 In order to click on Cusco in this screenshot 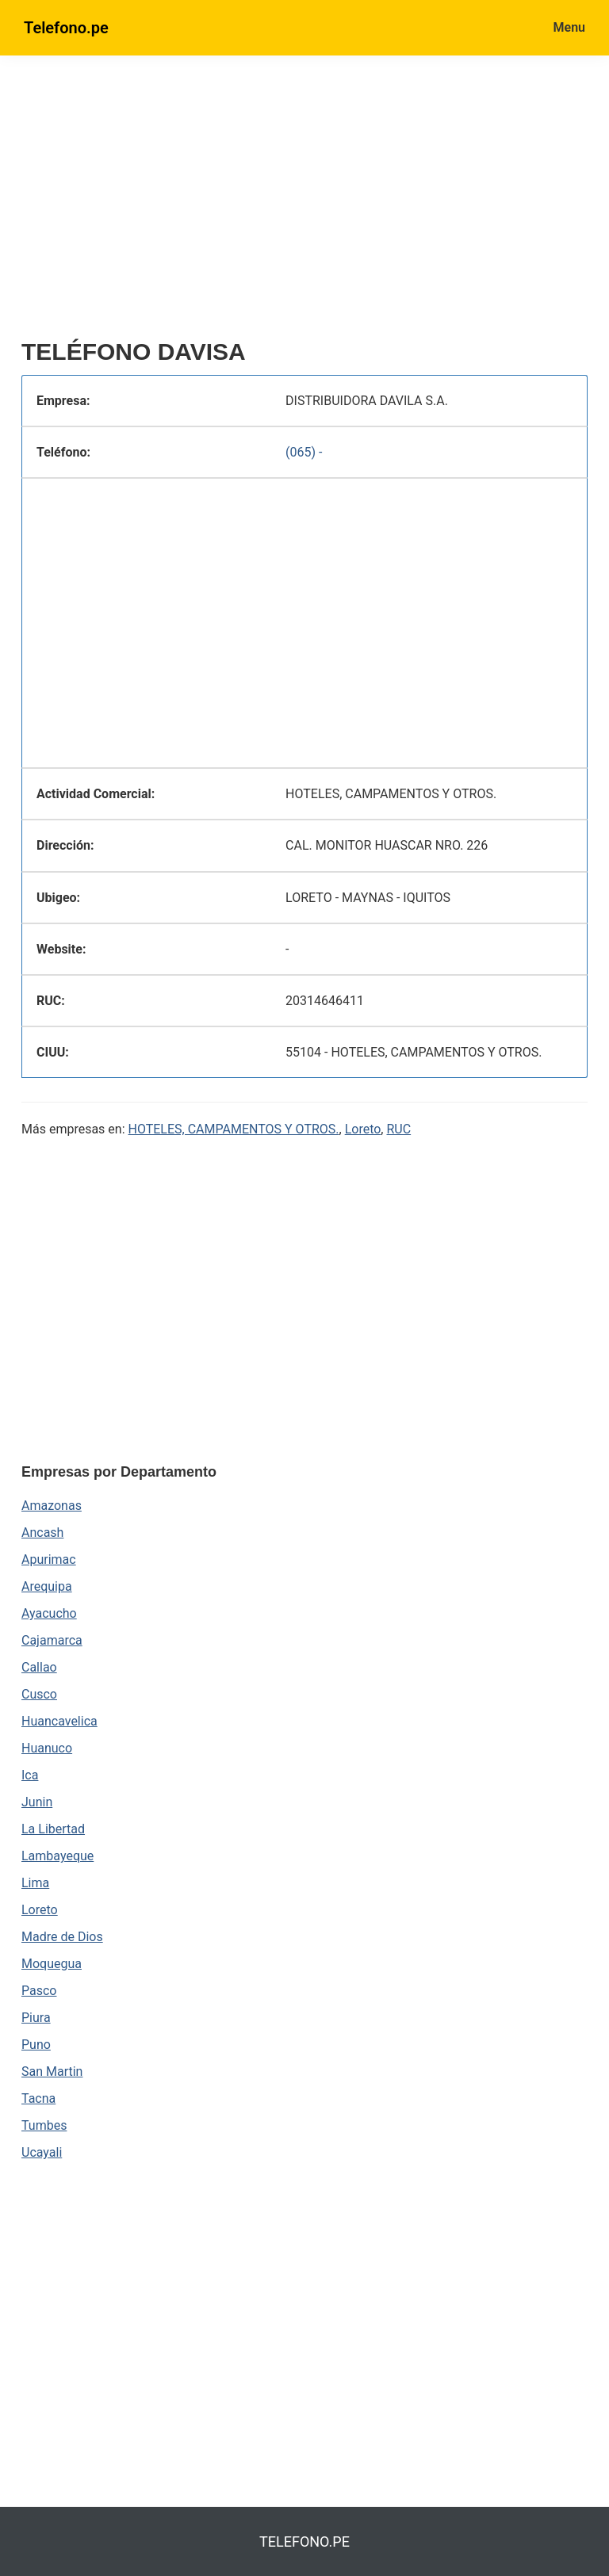, I will do `click(39, 1694)`.